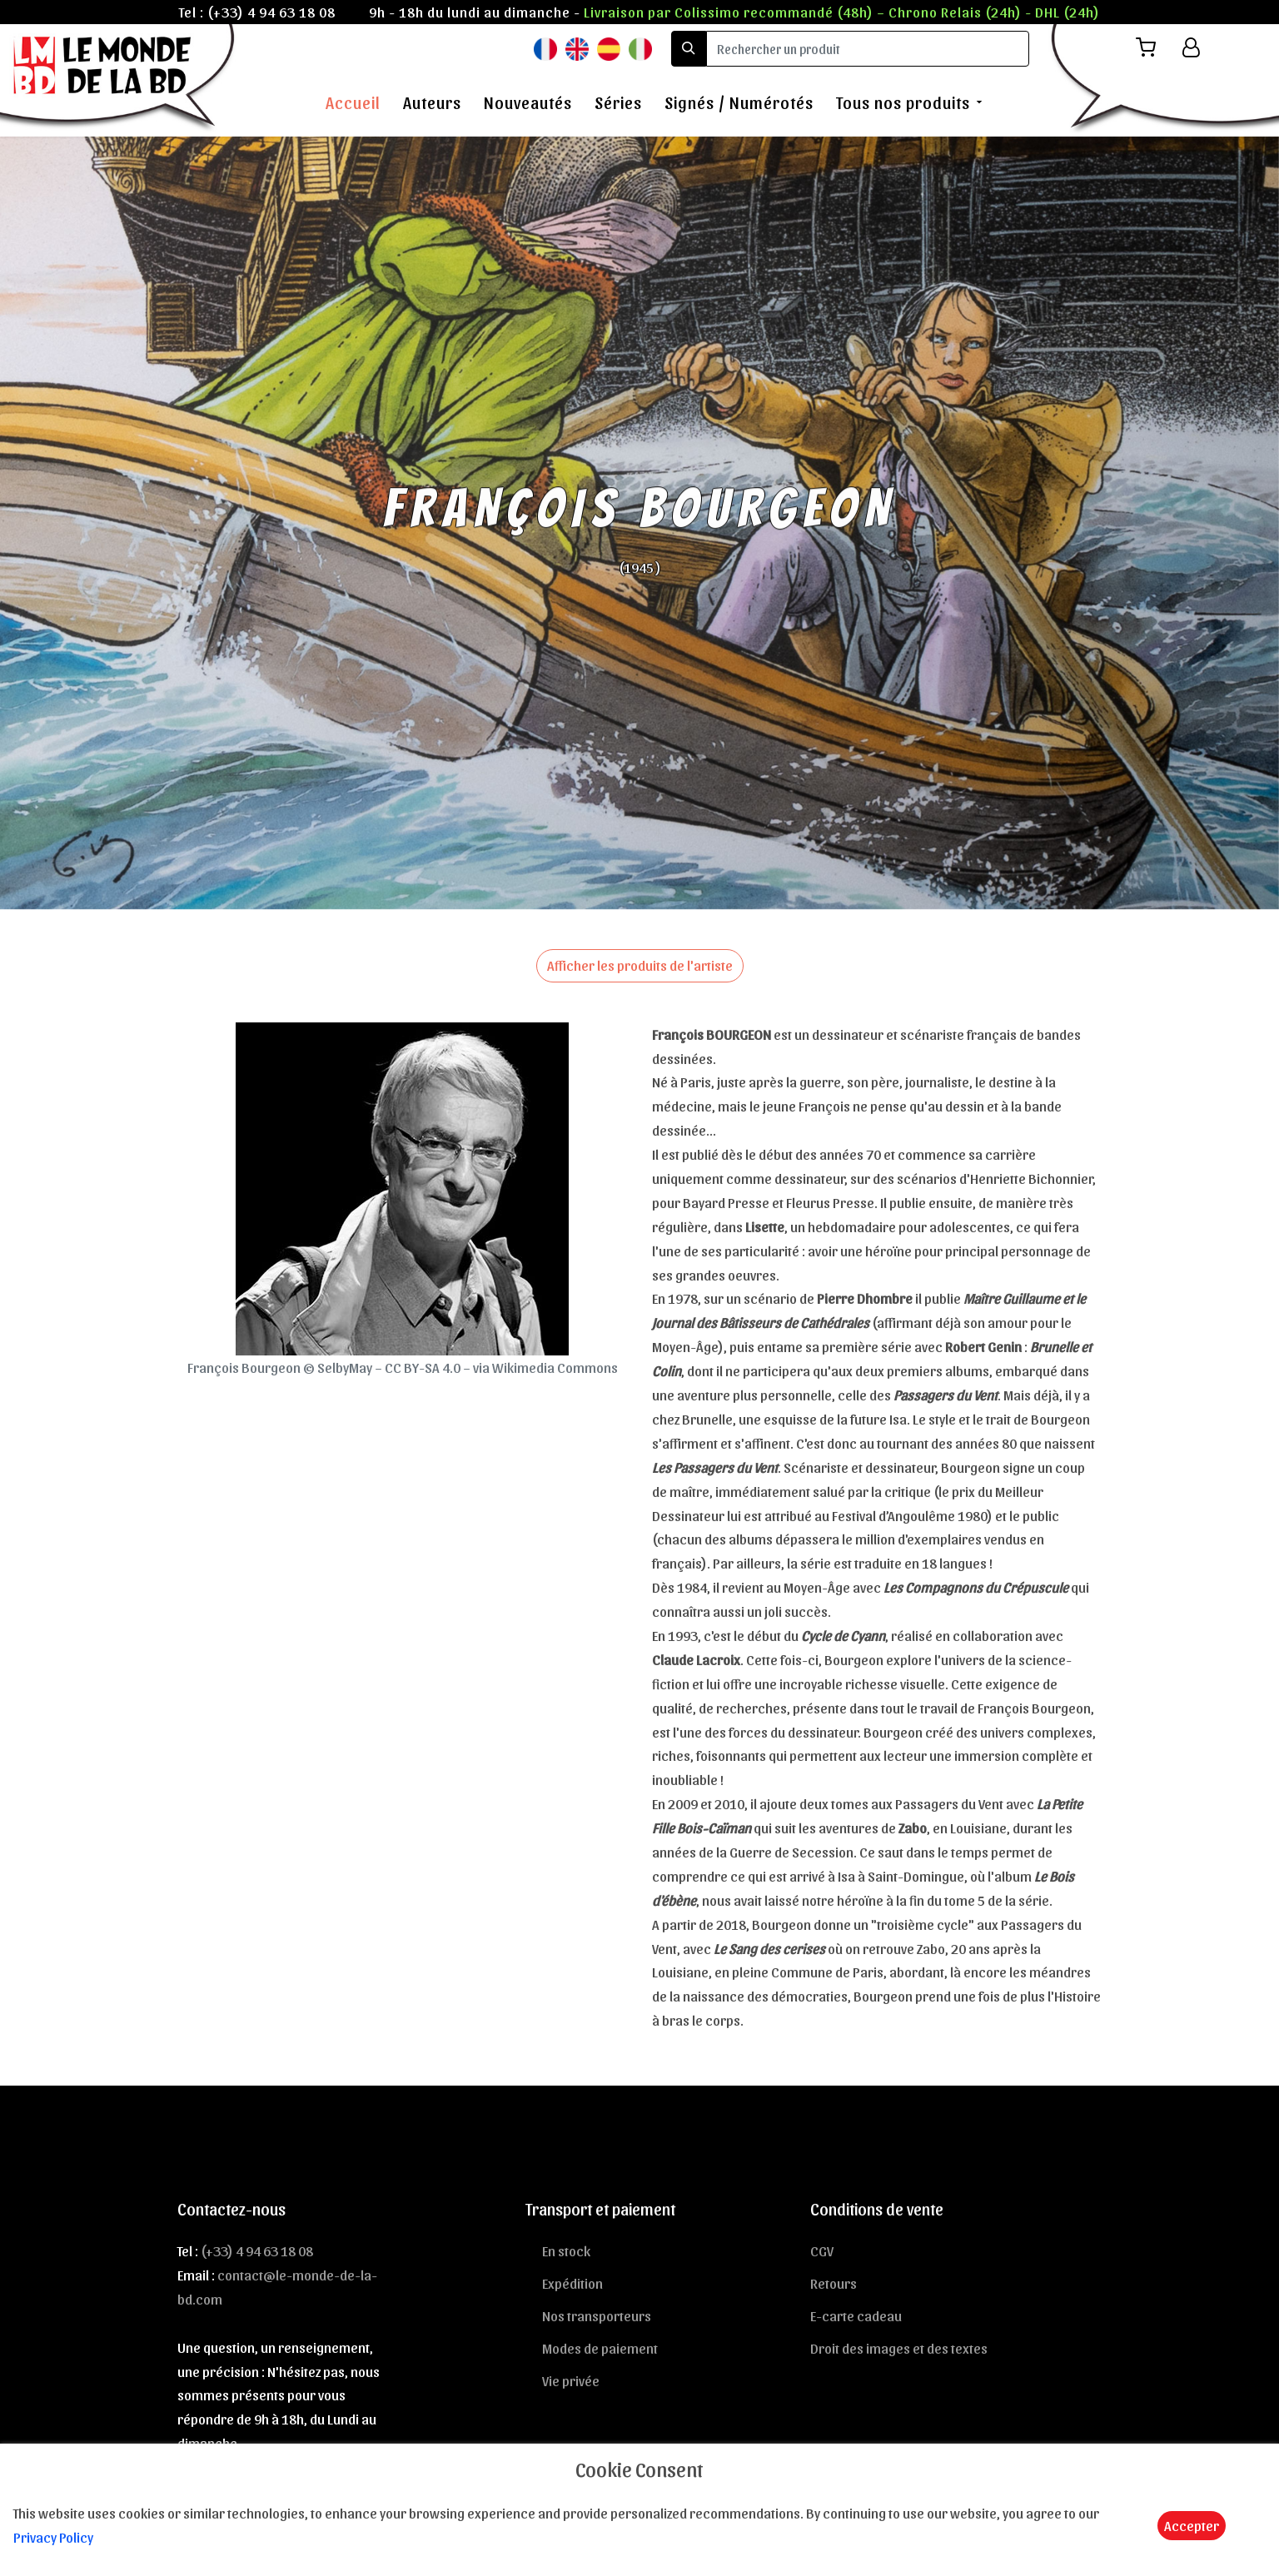 This screenshot has height=2576, width=1279. I want to click on Retours, so click(833, 2283).